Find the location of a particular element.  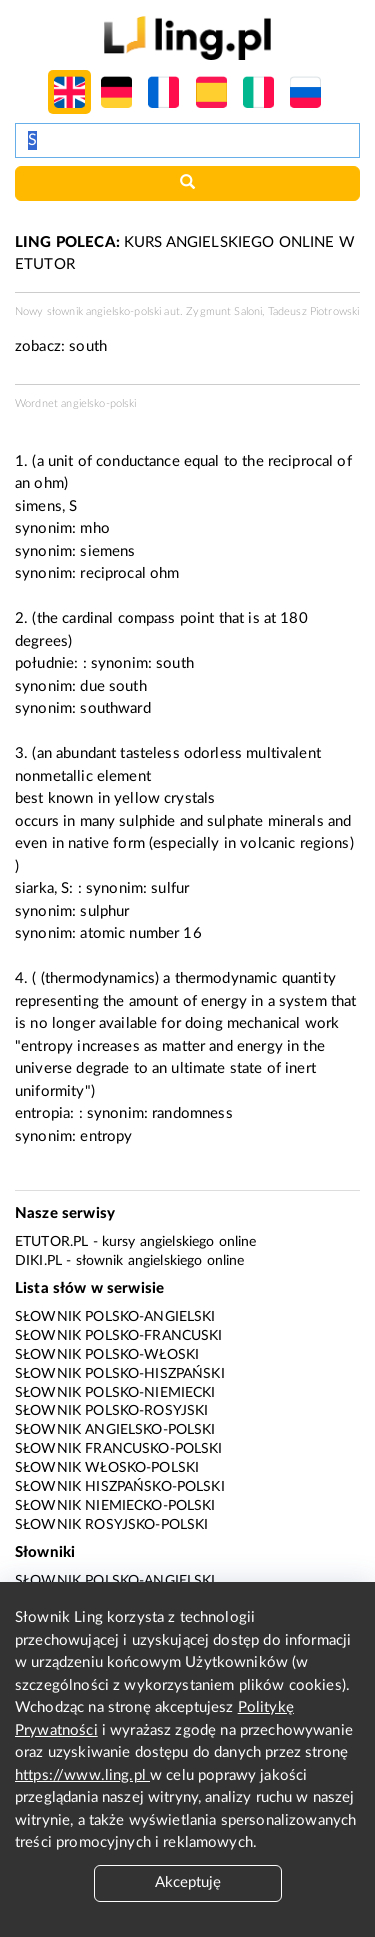

atomic number 16 is located at coordinates (140, 933).